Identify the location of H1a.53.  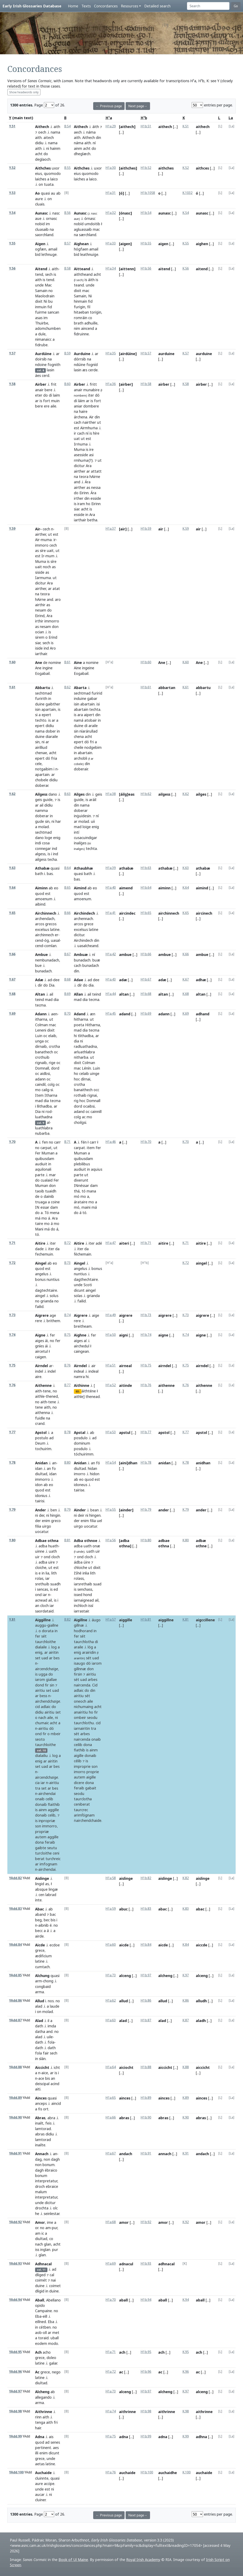
(110, 1432).